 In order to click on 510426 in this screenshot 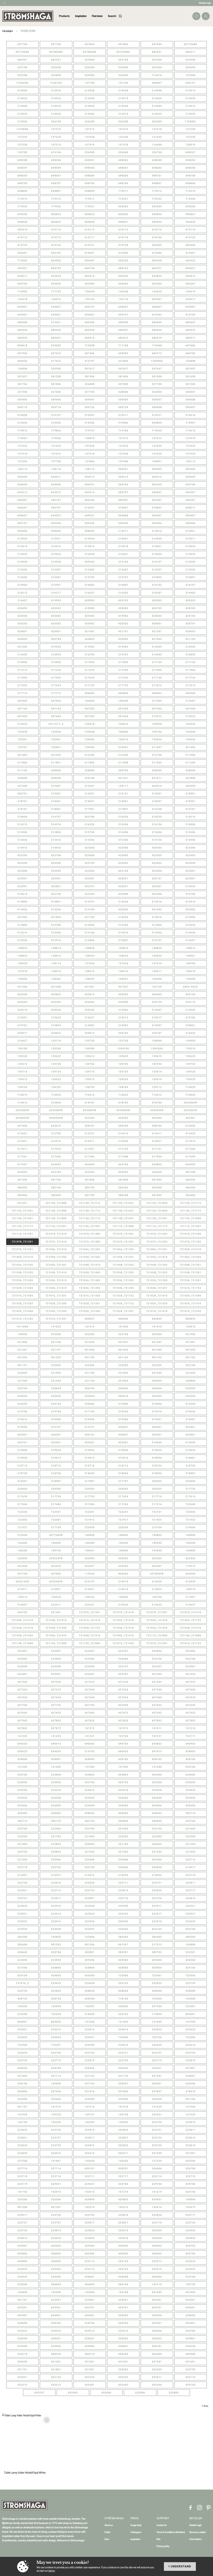, I will do `click(22, 422)`.